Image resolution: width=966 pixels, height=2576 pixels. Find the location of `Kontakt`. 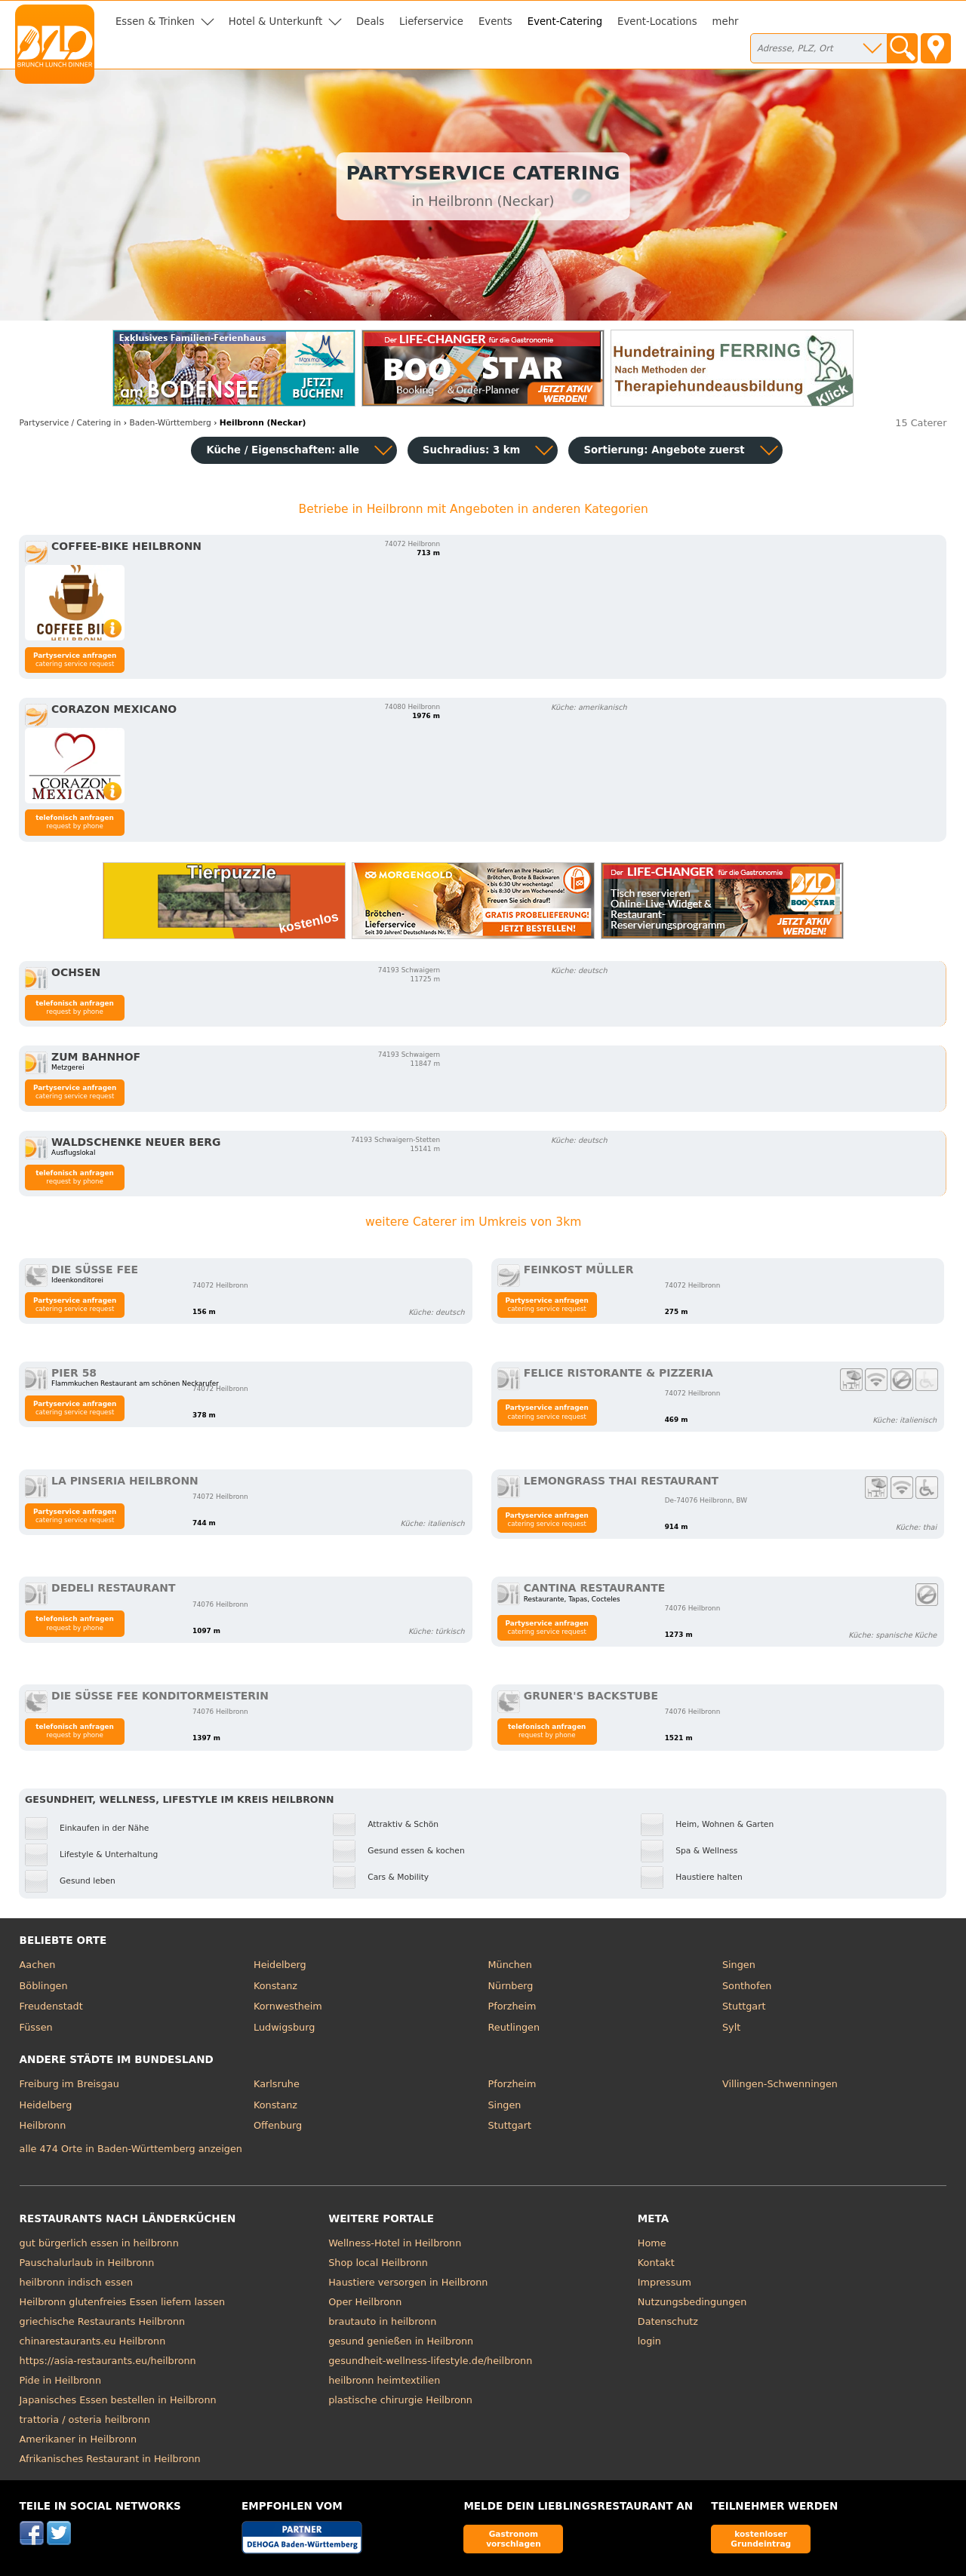

Kontakt is located at coordinates (656, 2262).